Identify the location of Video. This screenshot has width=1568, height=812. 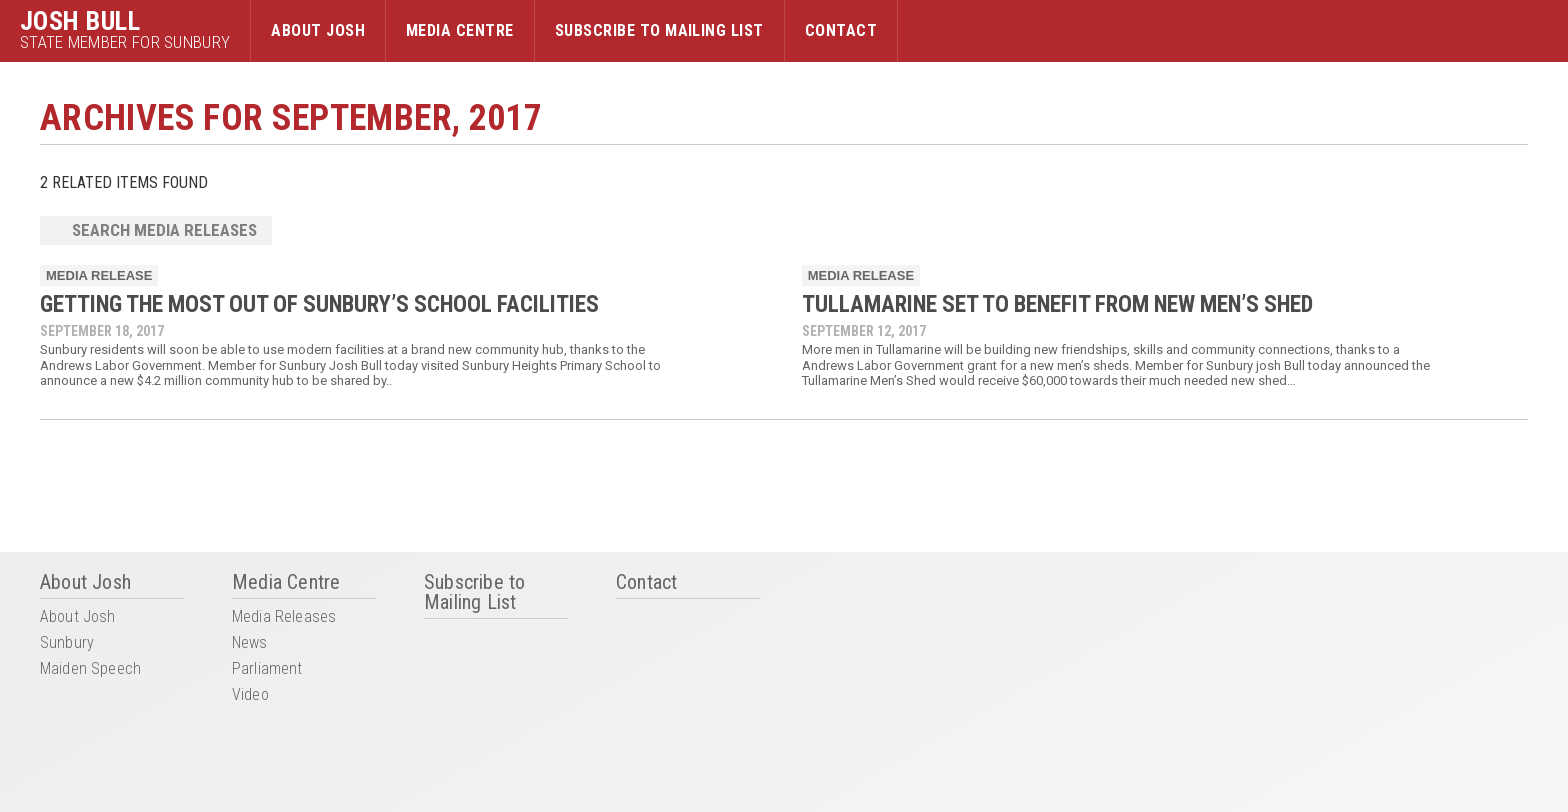
(250, 695).